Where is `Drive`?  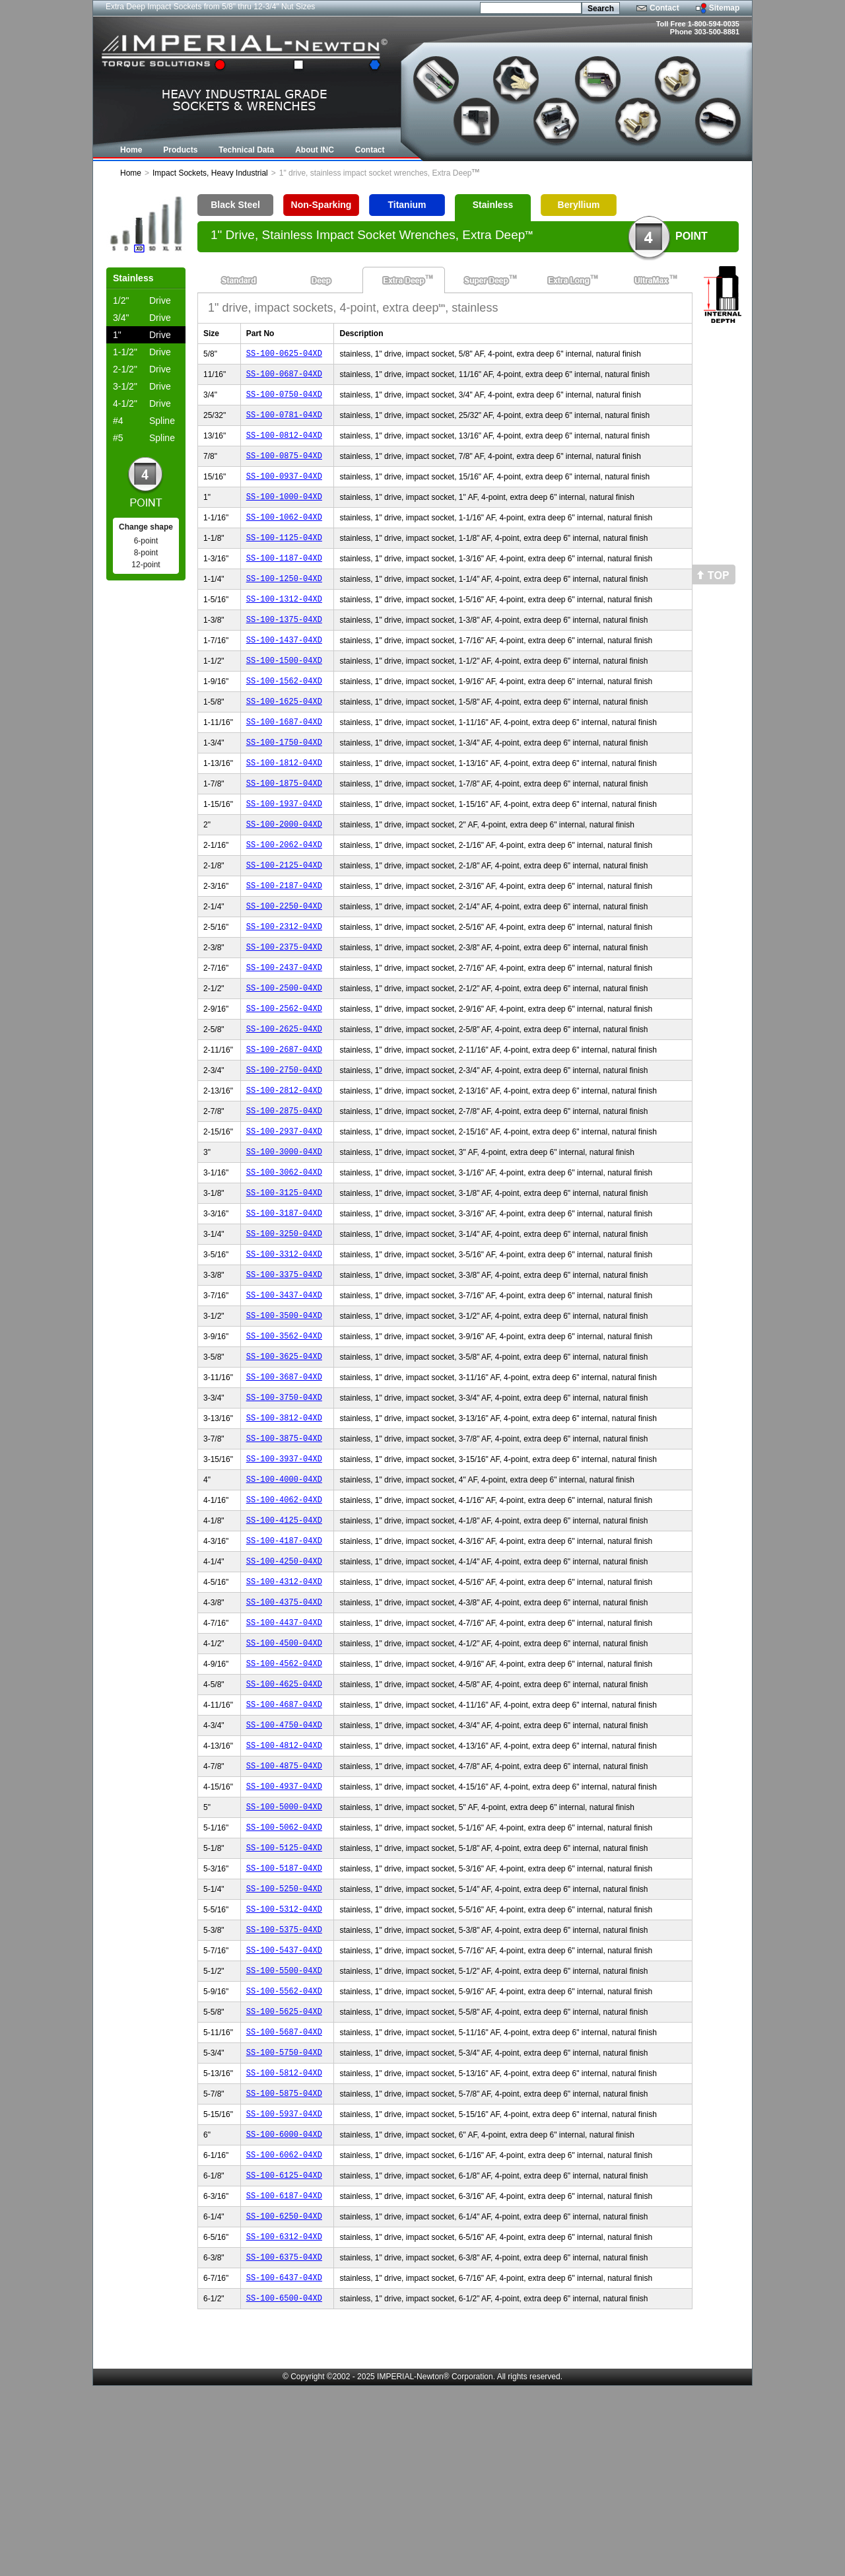
Drive is located at coordinates (142, 300).